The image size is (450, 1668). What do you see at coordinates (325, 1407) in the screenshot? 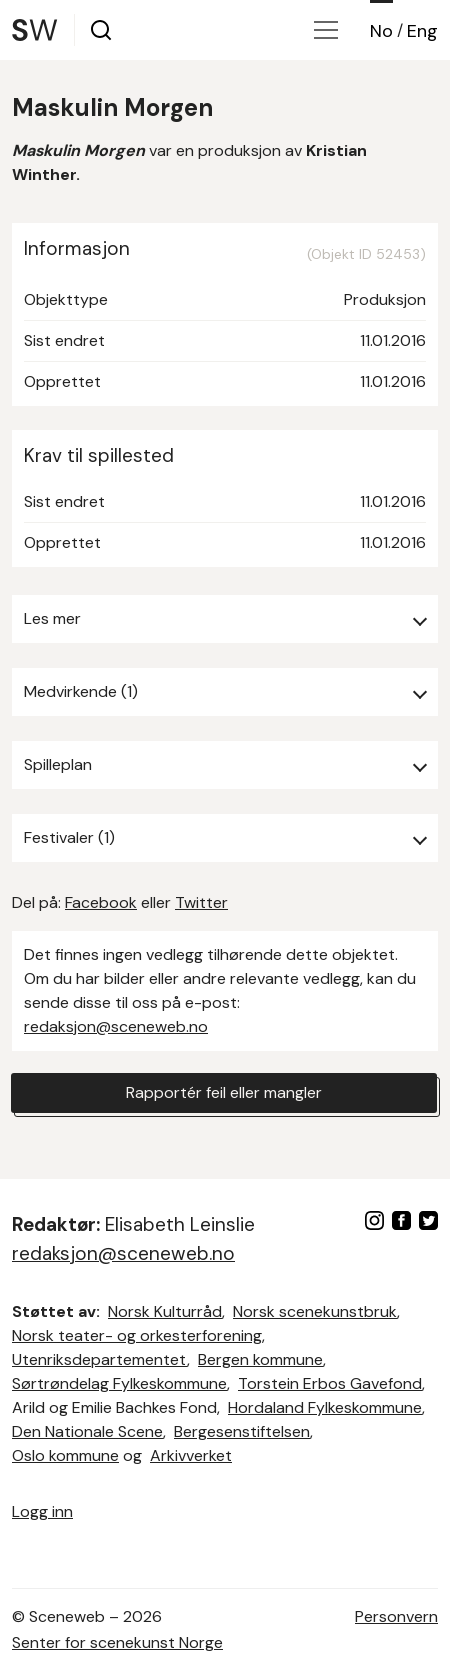
I see `Hordaland Fylkeskommune` at bounding box center [325, 1407].